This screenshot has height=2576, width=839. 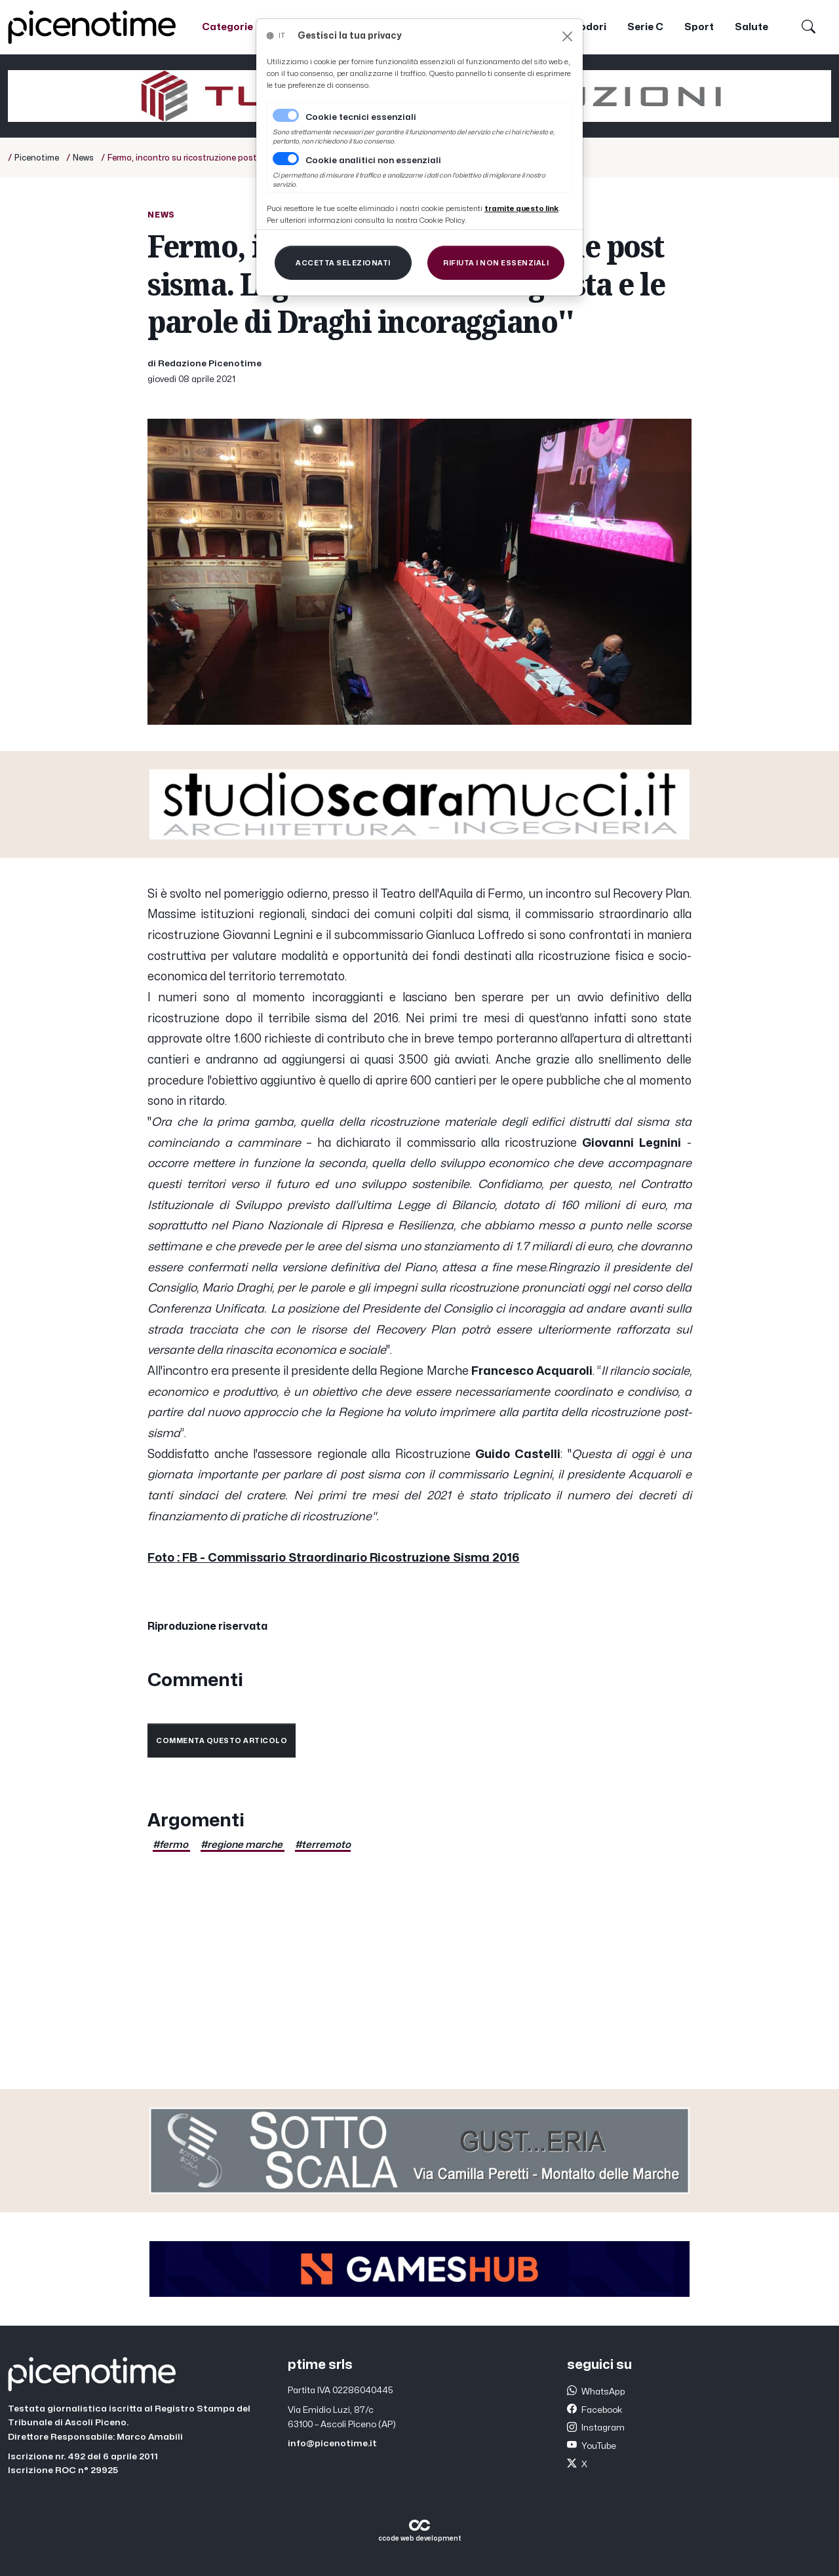 What do you see at coordinates (286, 158) in the screenshot?
I see `[switch]` at bounding box center [286, 158].